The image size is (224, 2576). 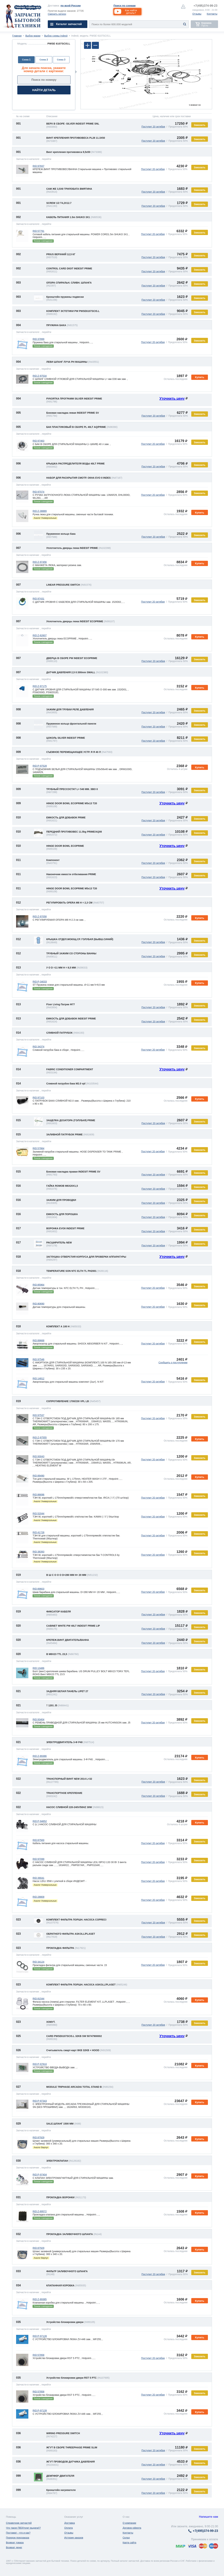 What do you see at coordinates (38, 1668) in the screenshot?
I see `RID:13486` at bounding box center [38, 1668].